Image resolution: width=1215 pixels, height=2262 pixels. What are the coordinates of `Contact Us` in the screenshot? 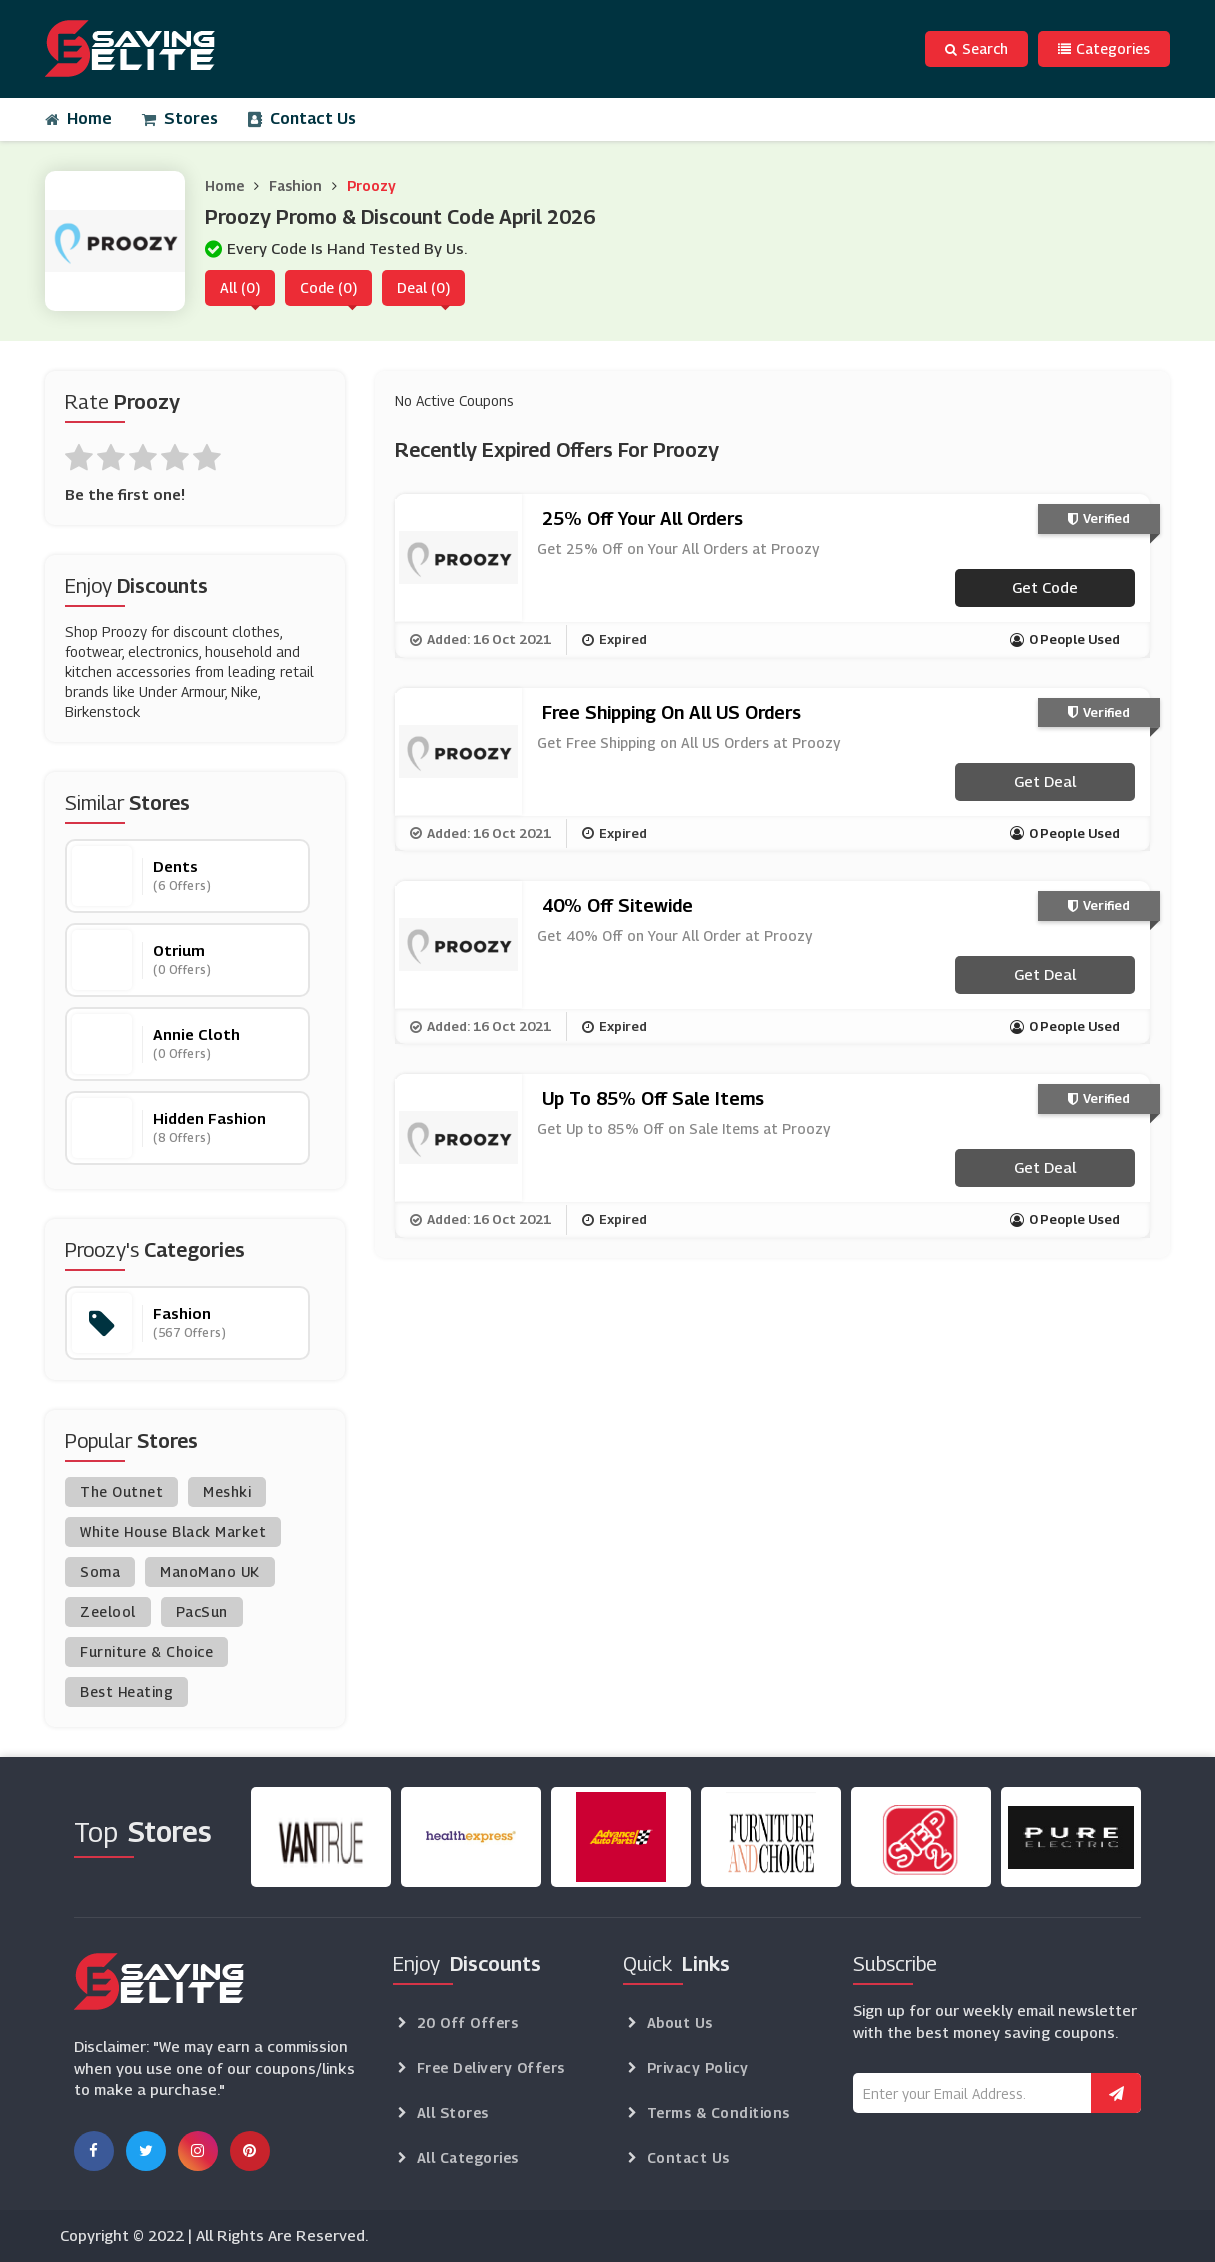 It's located at (302, 118).